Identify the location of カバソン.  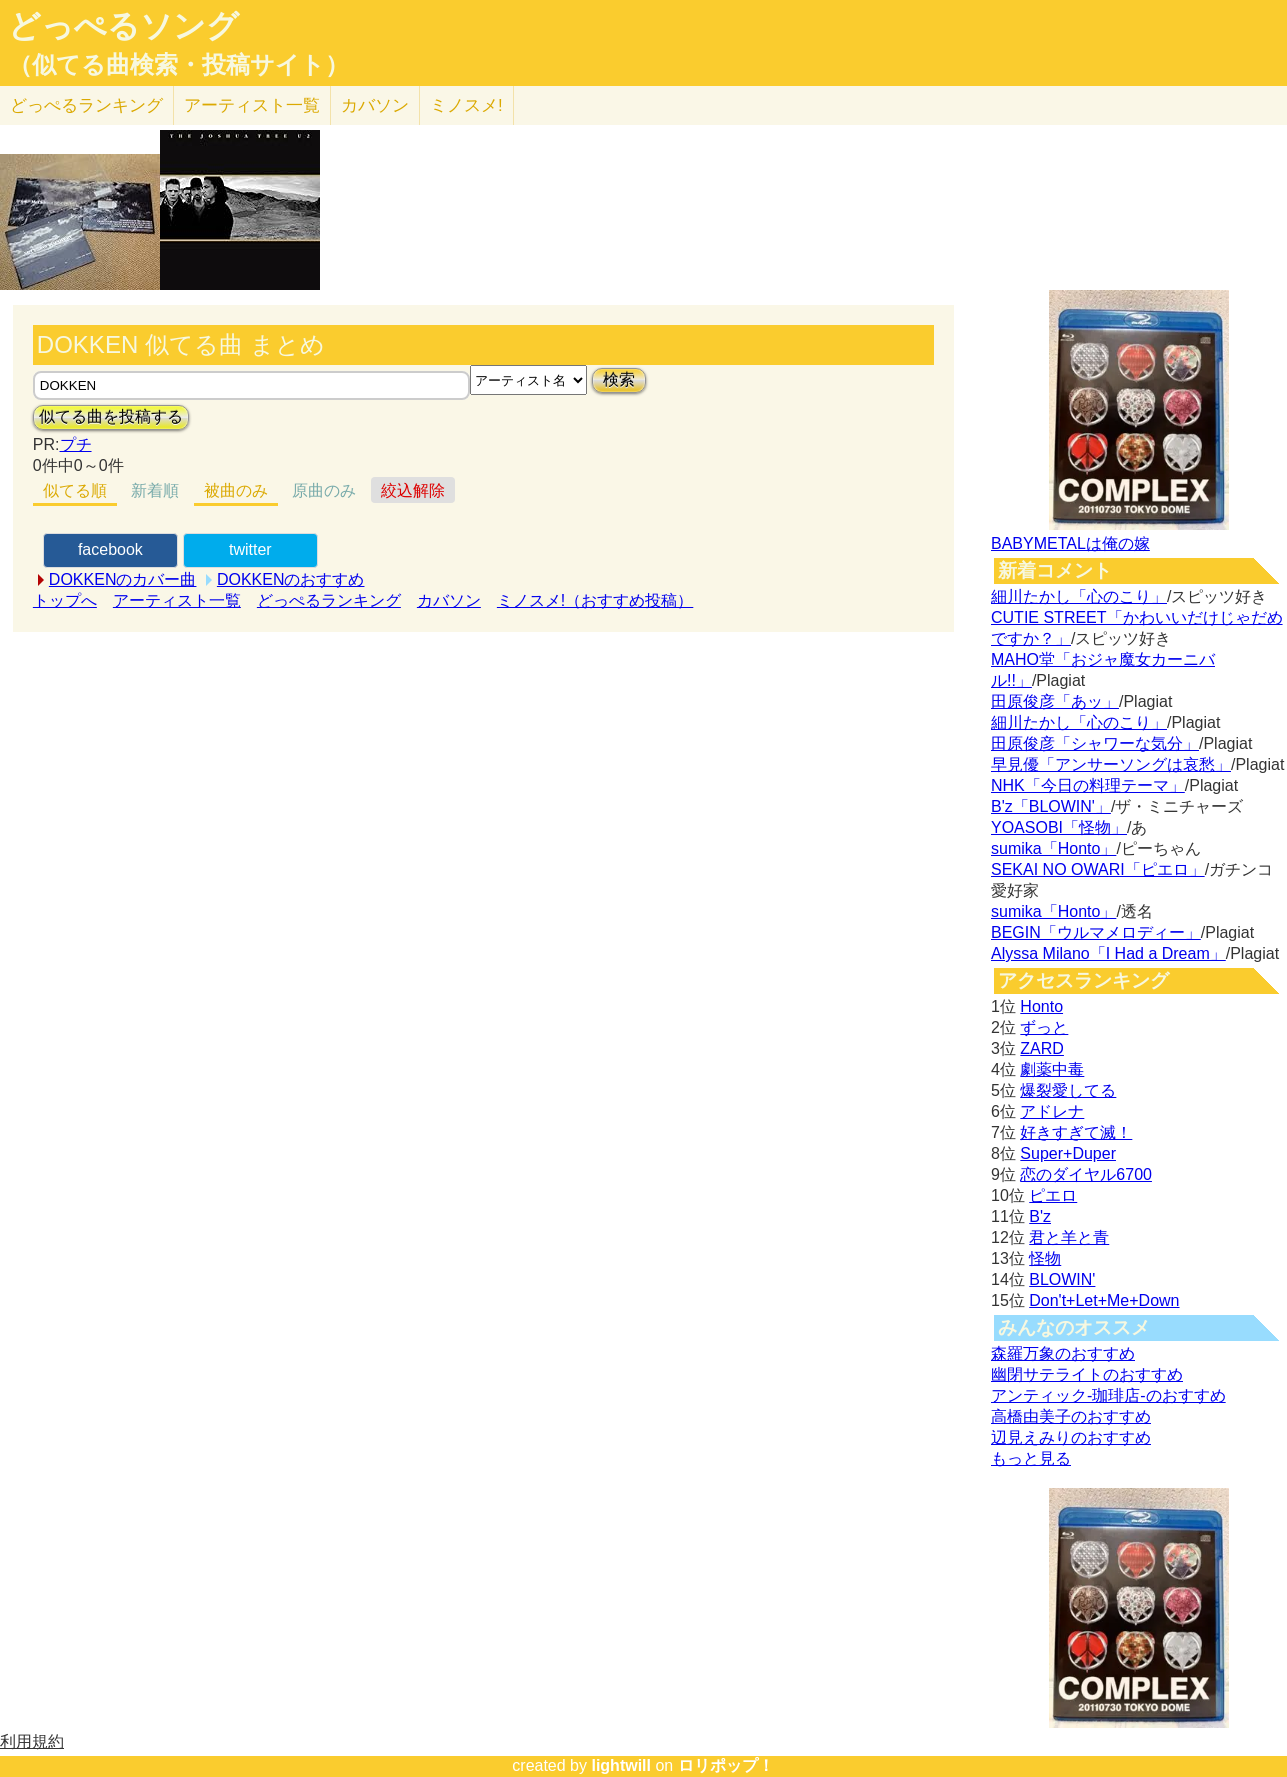
(375, 105).